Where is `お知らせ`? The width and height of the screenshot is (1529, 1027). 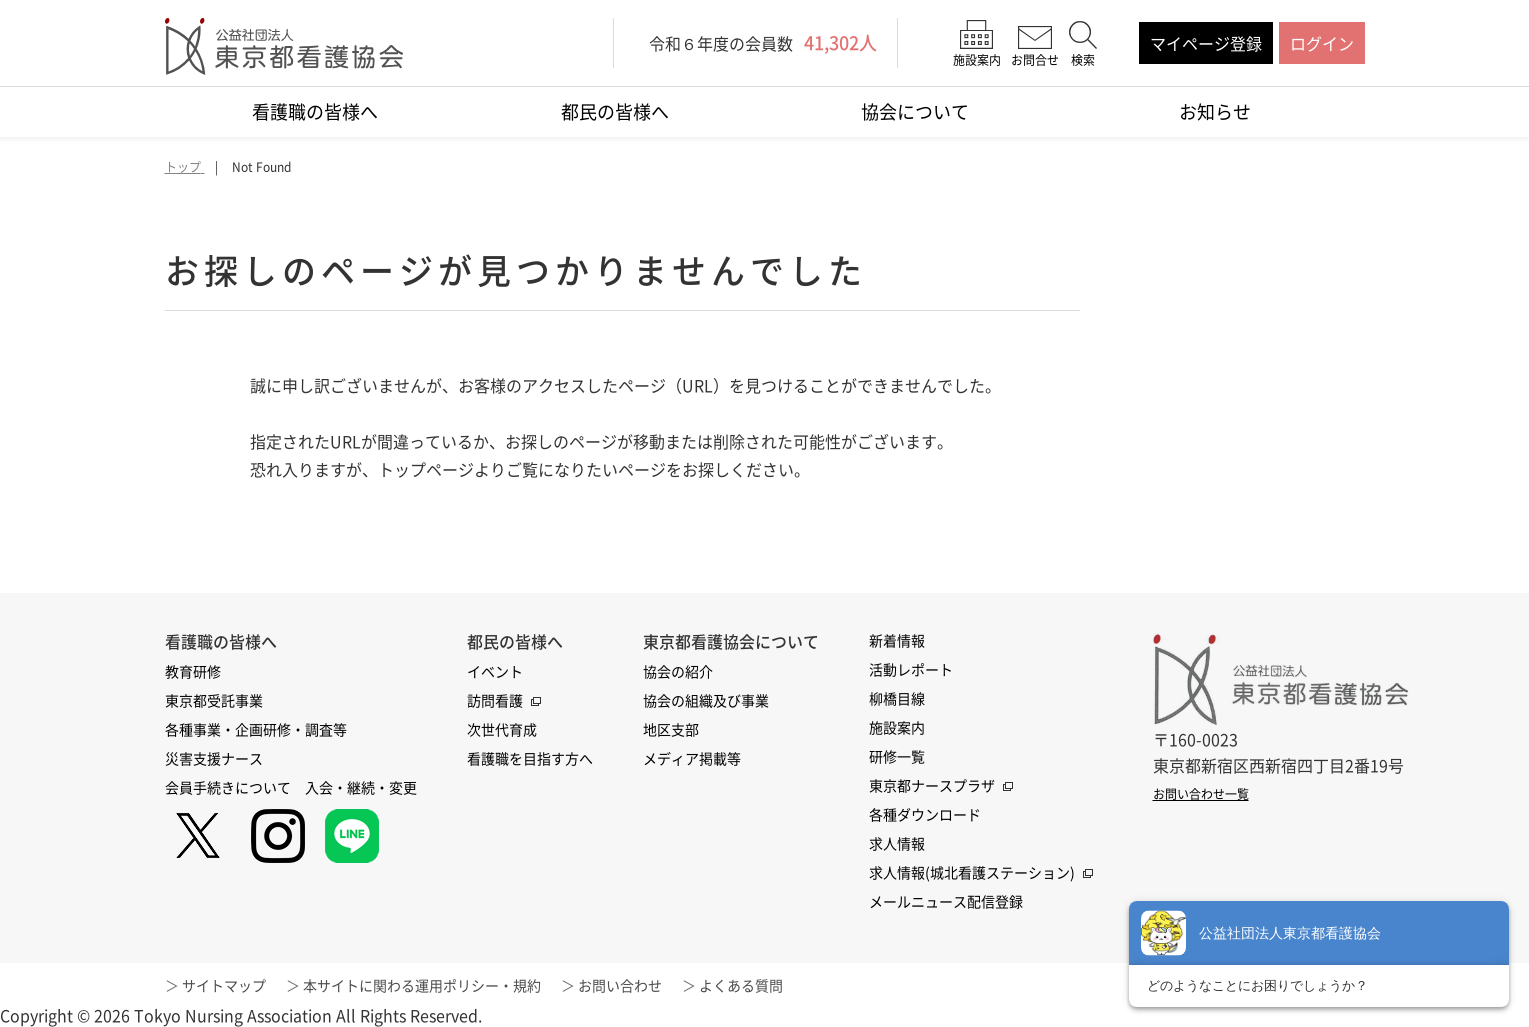 お知らせ is located at coordinates (1215, 111).